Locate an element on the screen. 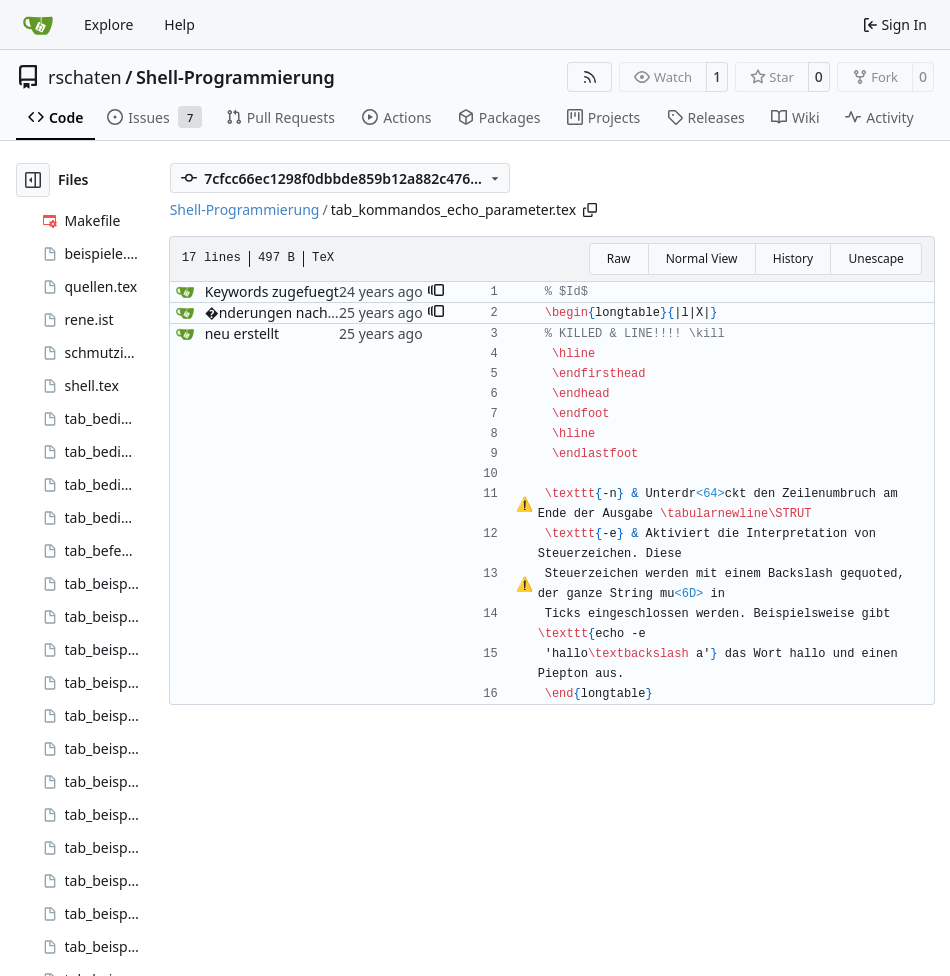  Unescape is located at coordinates (875, 258).